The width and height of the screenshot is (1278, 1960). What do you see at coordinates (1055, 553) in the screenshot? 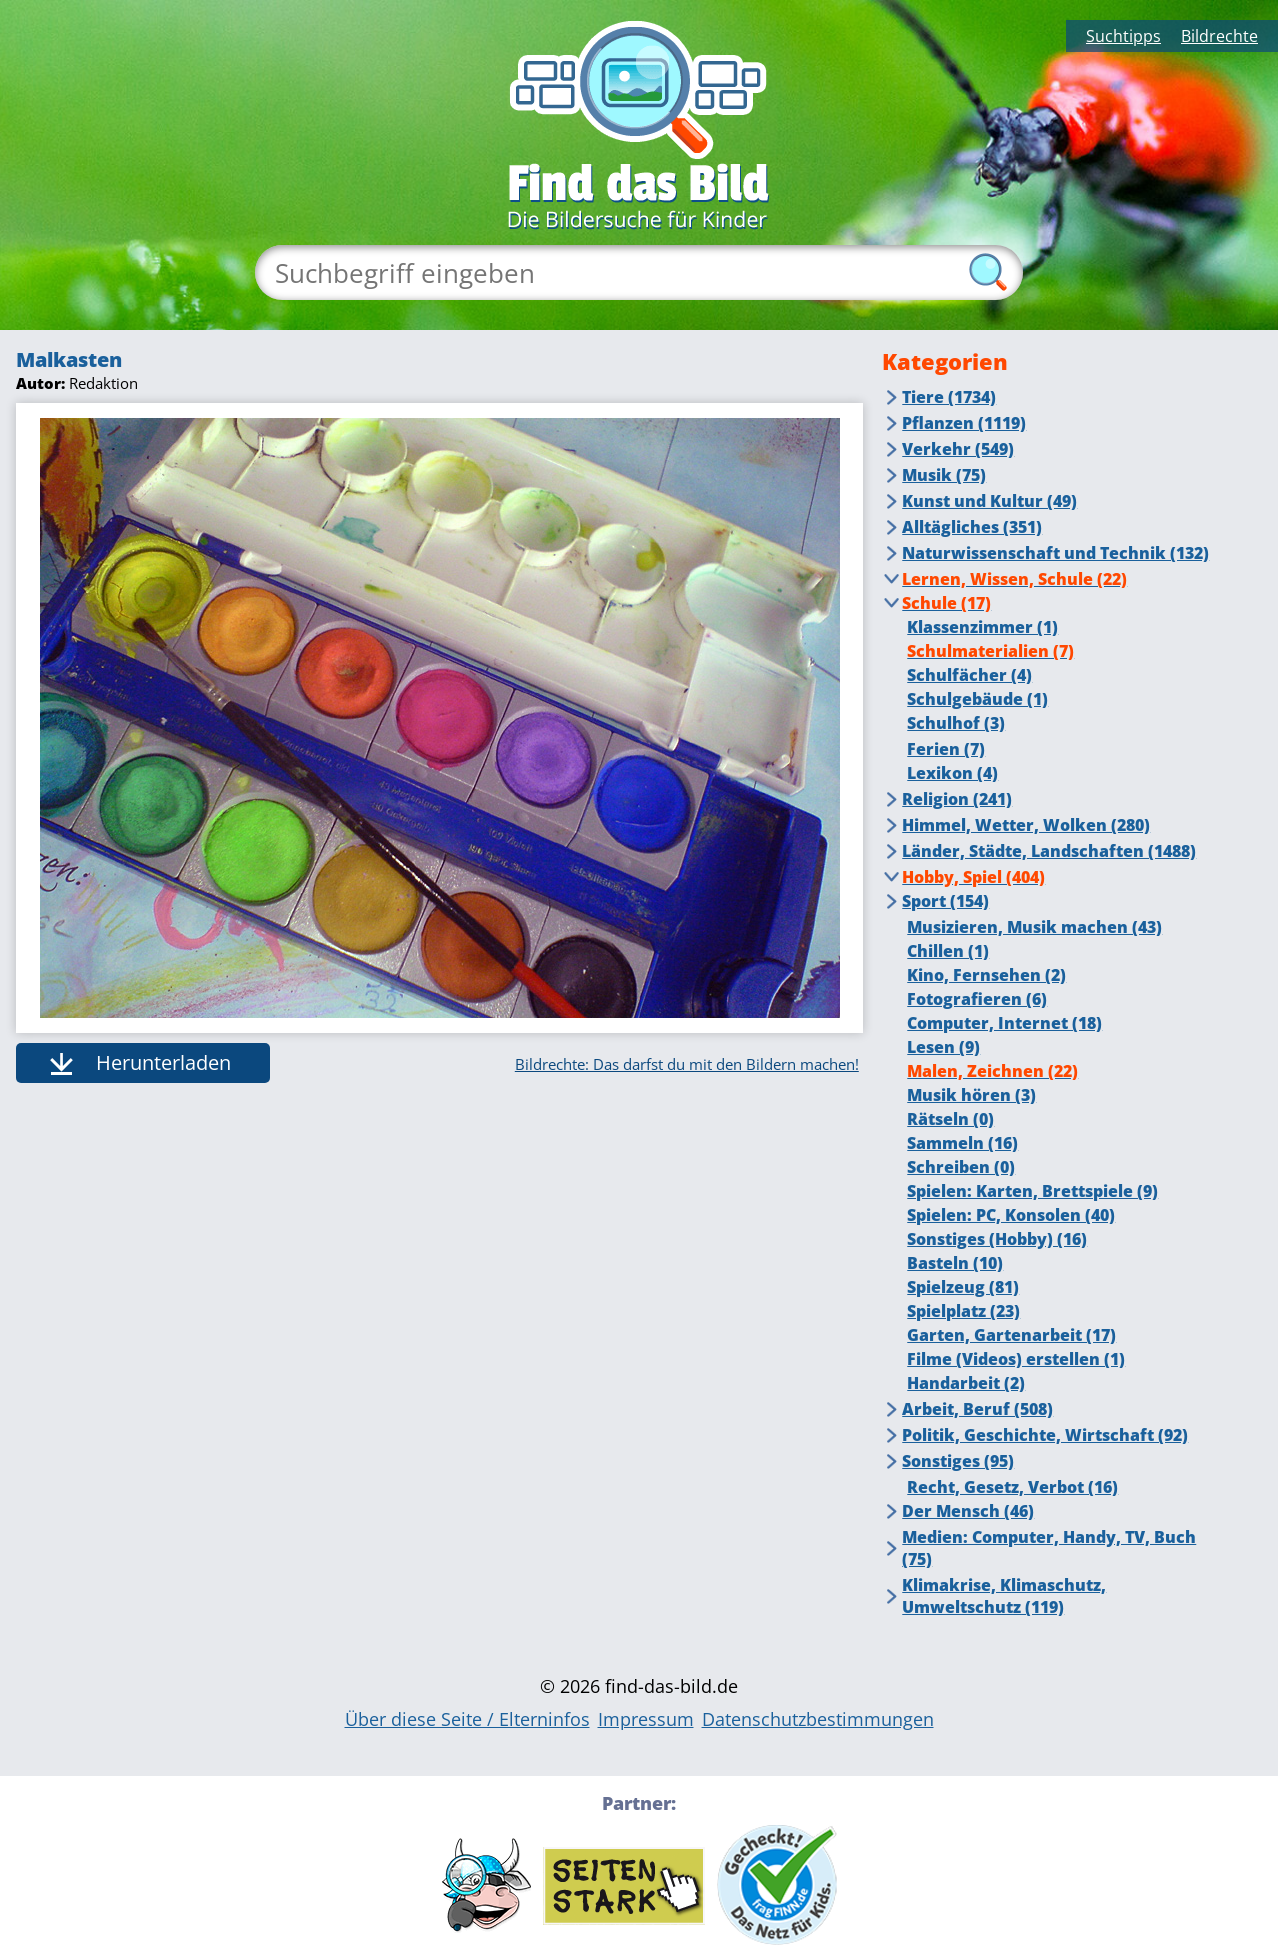
I see `Naturwissenschaft und Technik (132)` at bounding box center [1055, 553].